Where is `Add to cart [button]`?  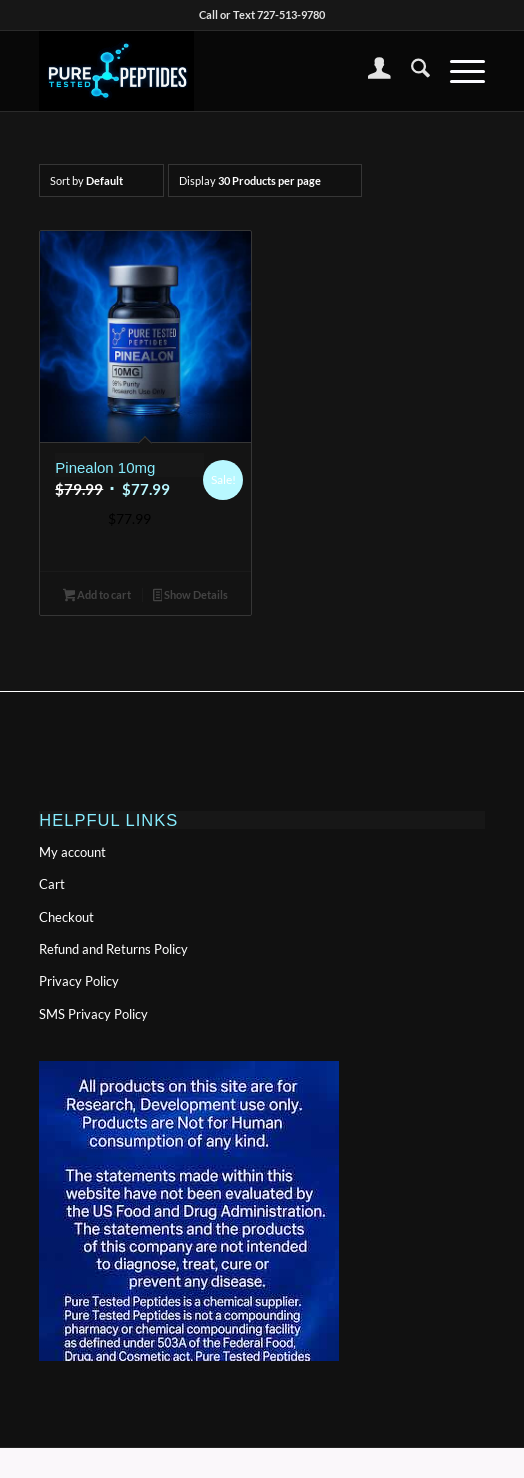 Add to cart [button] is located at coordinates (97, 596).